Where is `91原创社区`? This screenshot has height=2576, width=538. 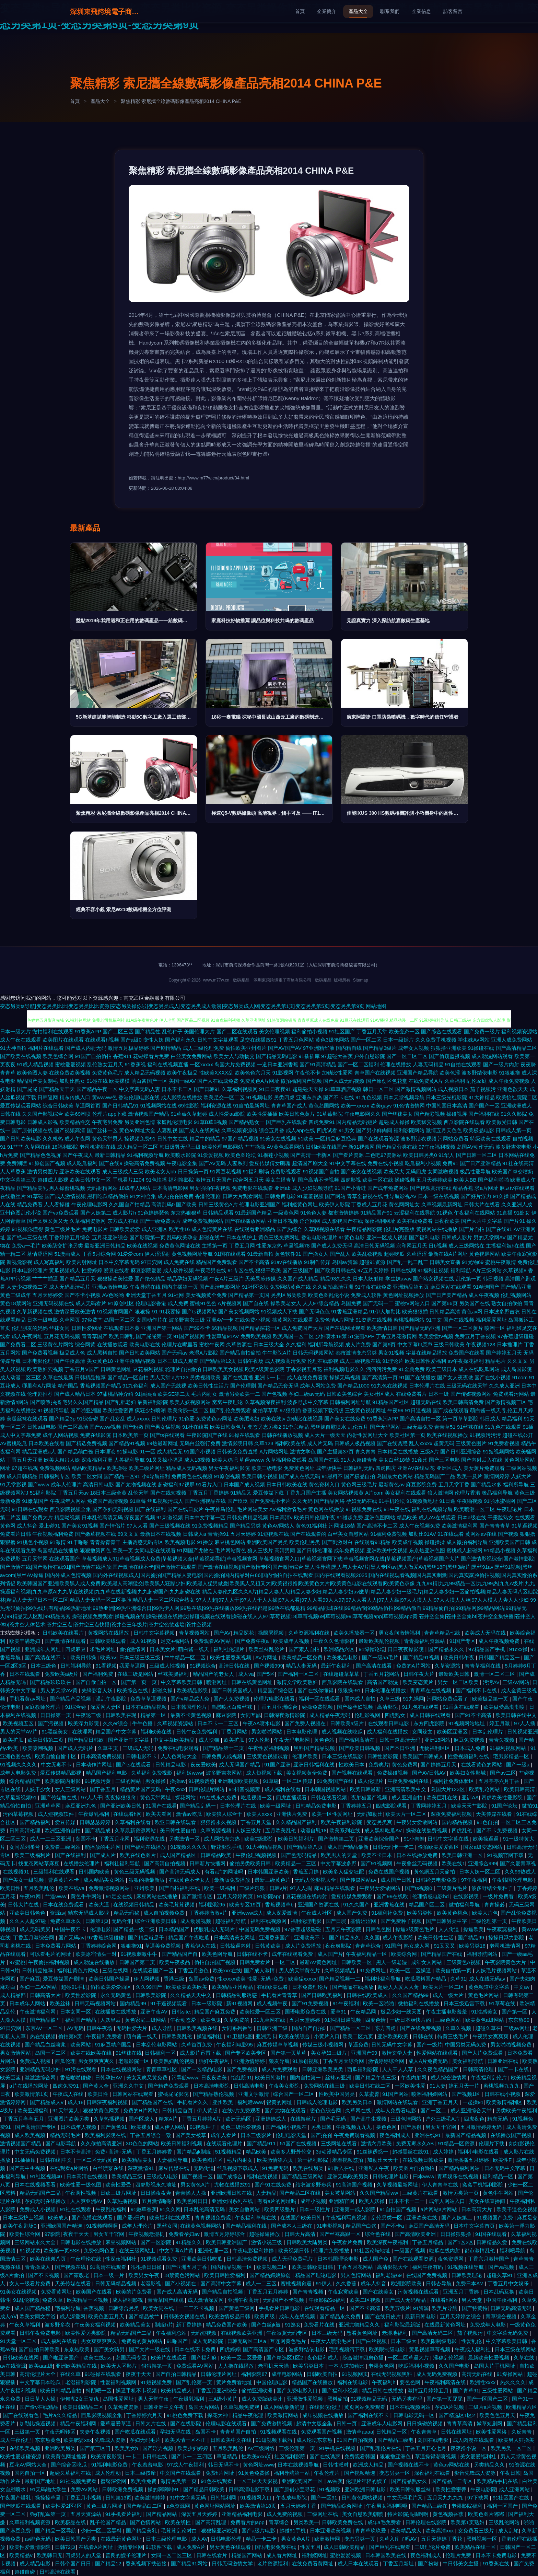
91原创社区 is located at coordinates (121, 1303).